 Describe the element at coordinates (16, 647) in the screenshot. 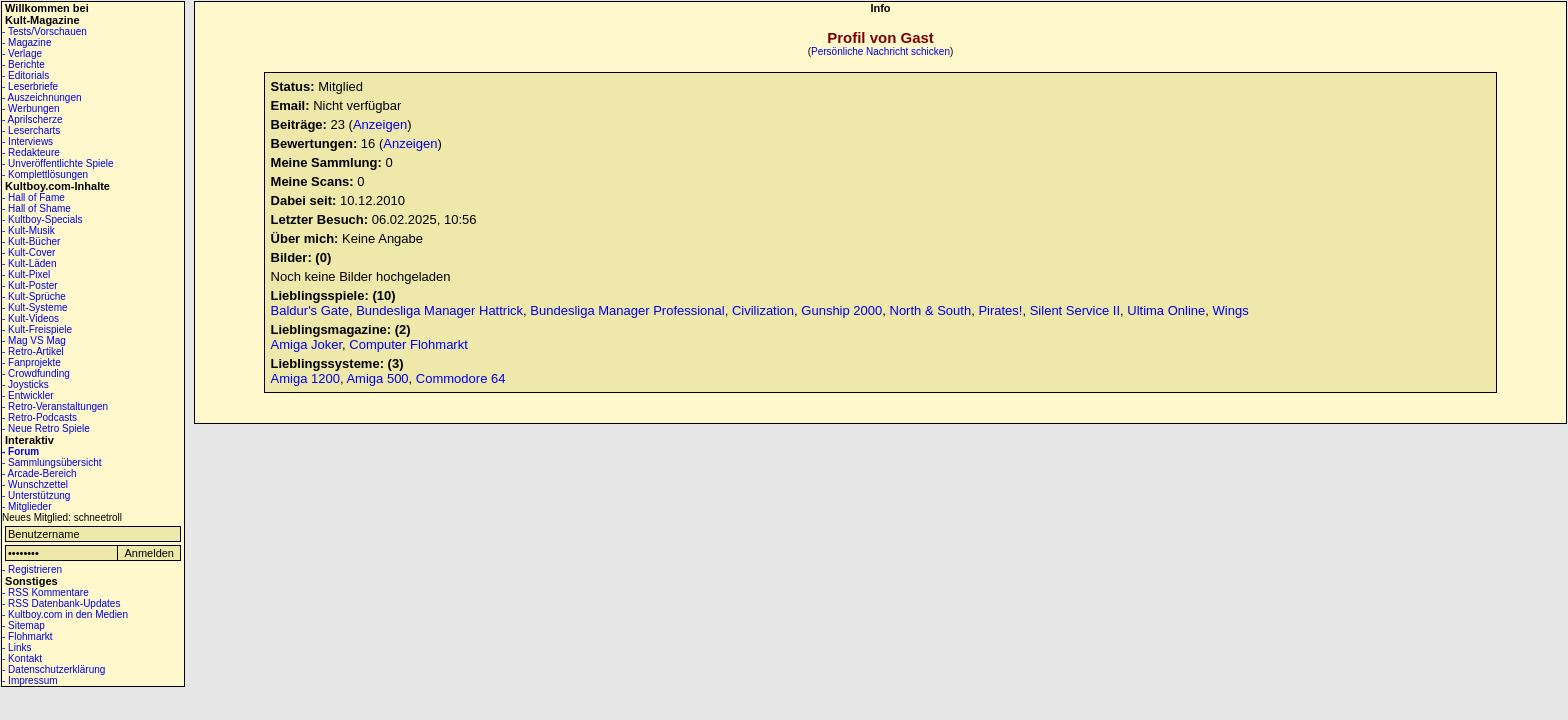

I see `- Links` at that location.